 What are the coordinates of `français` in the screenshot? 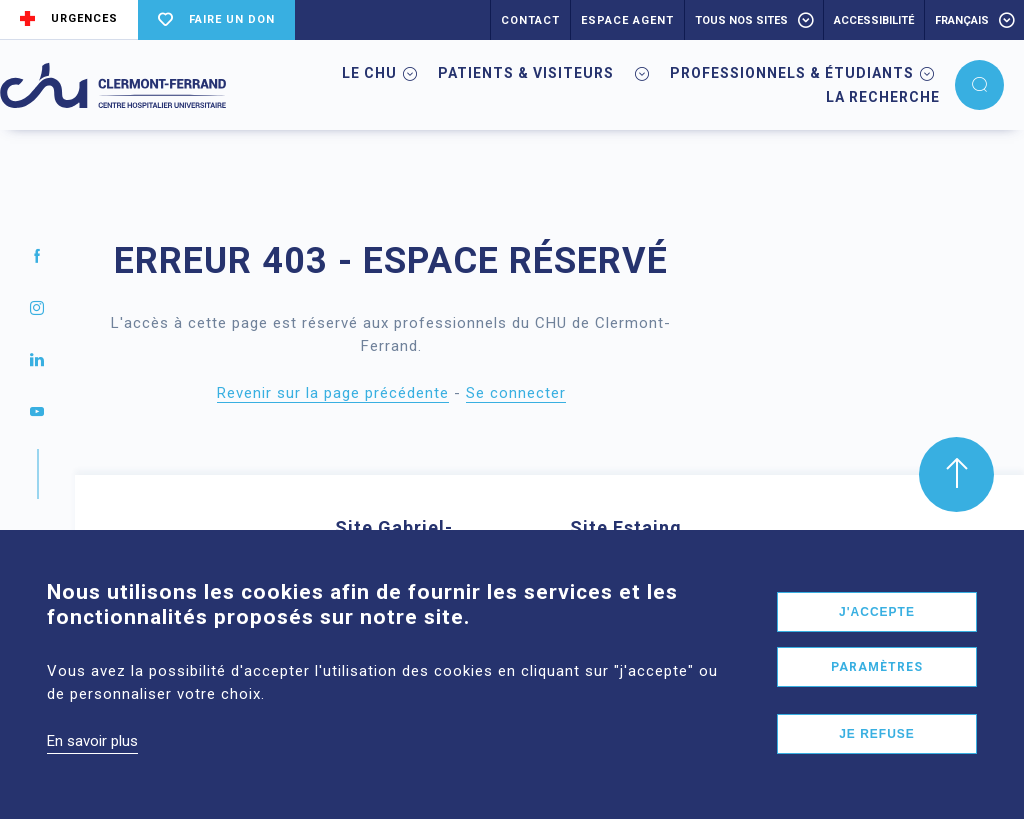 It's located at (962, 20).